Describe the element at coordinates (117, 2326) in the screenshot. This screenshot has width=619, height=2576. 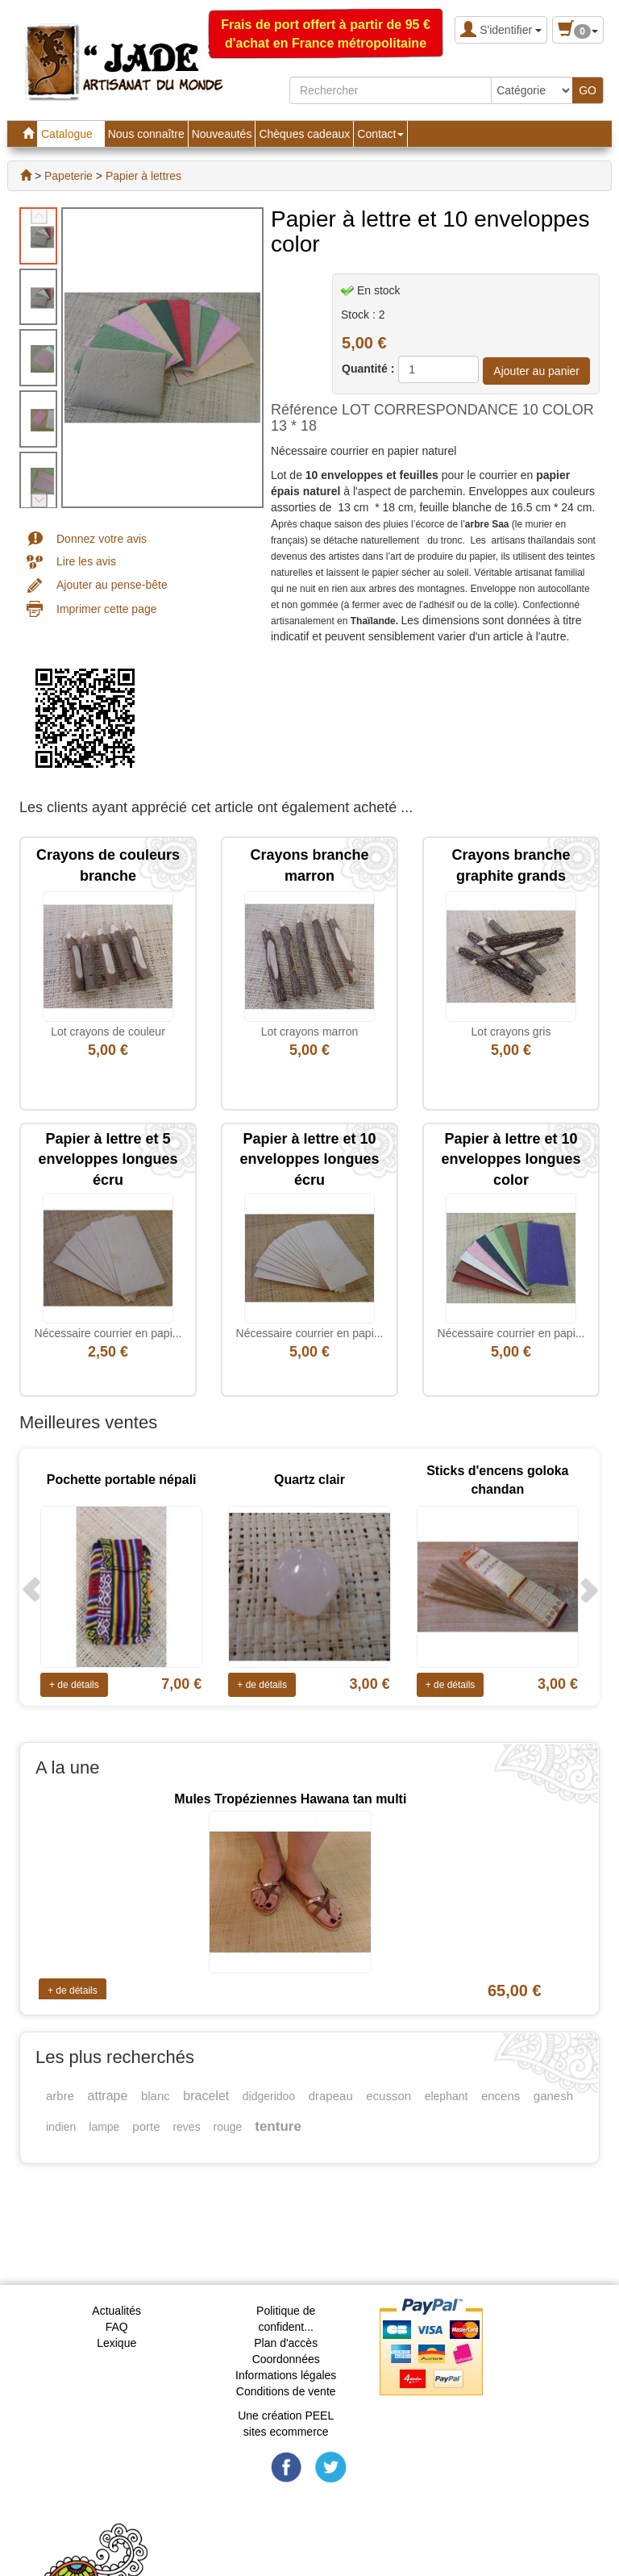
I see `FAQ` at that location.